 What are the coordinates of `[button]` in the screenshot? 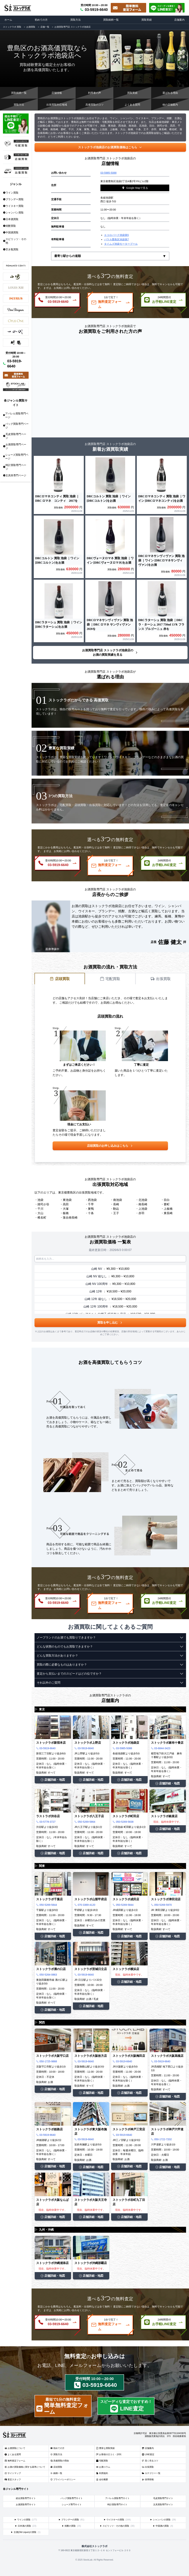 It's located at (34, 349).